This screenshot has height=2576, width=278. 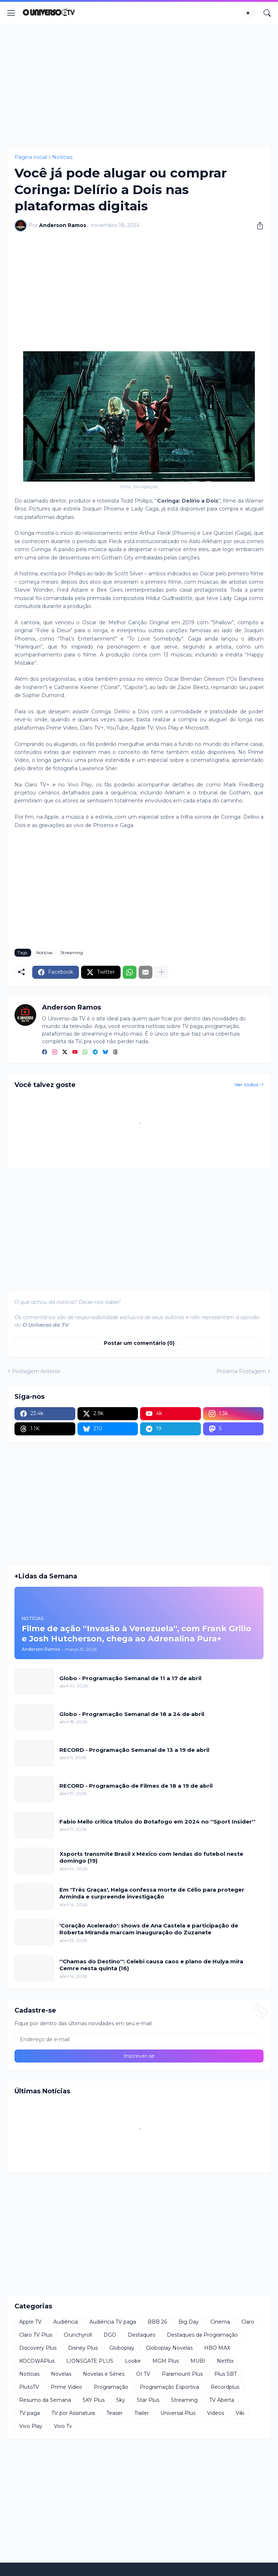 I want to click on Apple TV, so click(x=30, y=2322).